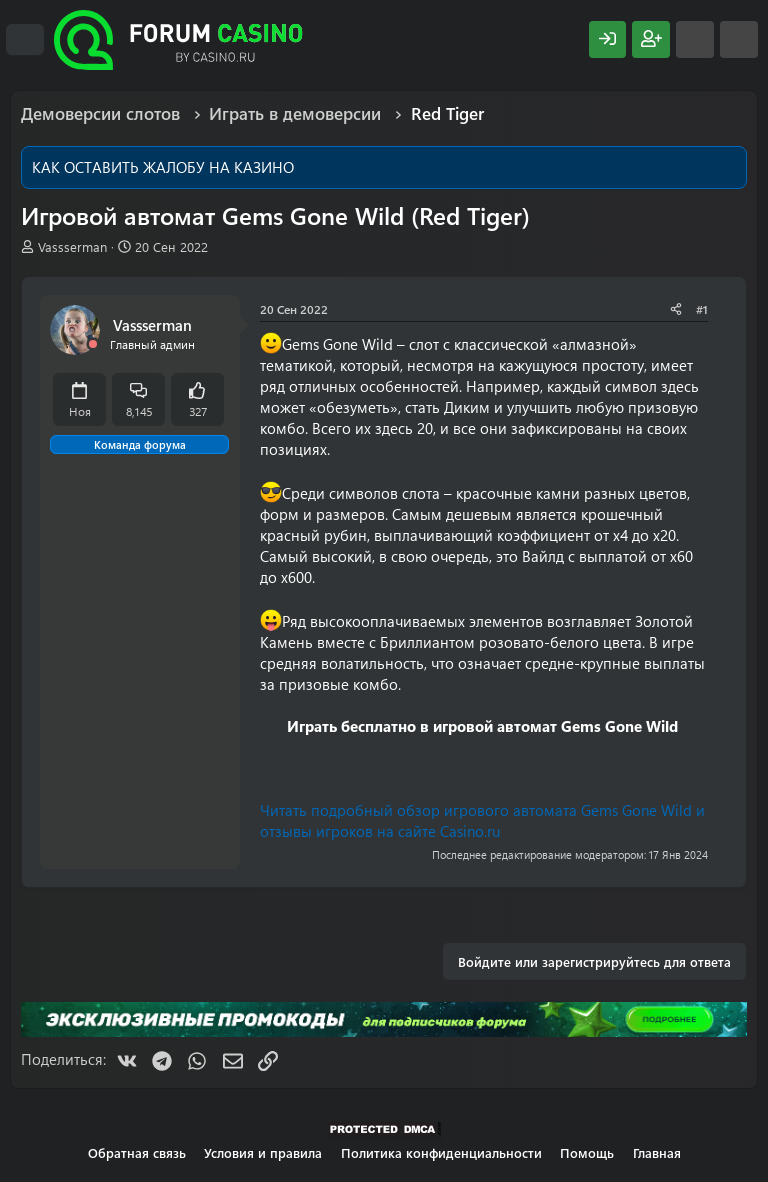  Describe the element at coordinates (657, 1152) in the screenshot. I see `Главная` at that location.